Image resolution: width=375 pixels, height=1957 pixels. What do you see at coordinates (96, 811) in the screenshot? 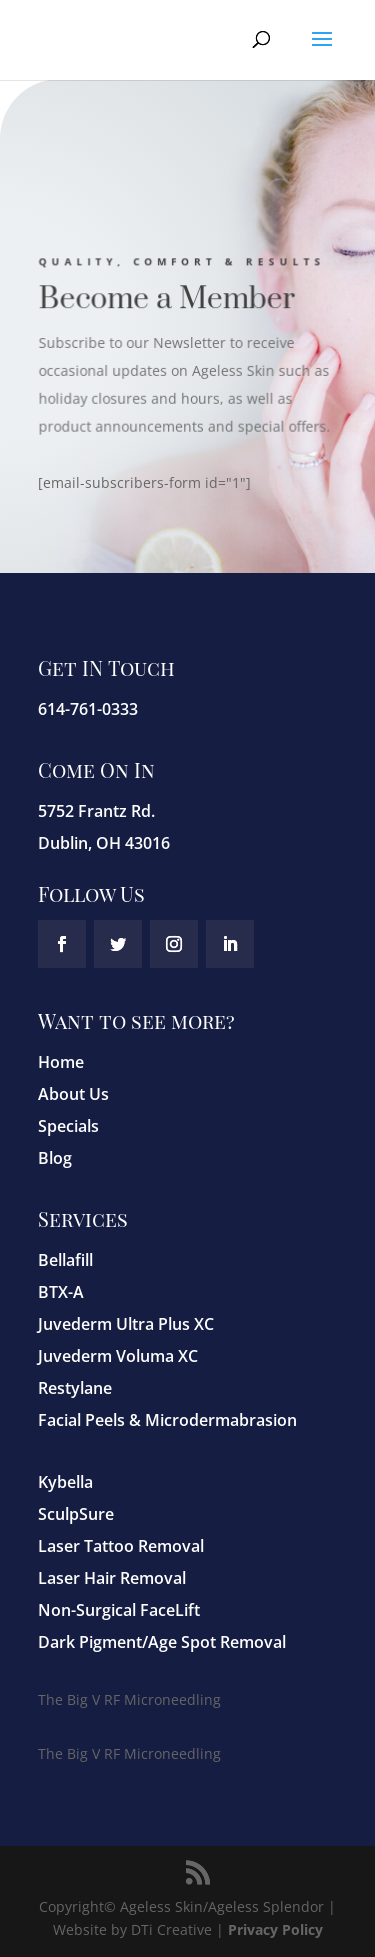
I see `5752 Frantz Rd.` at bounding box center [96, 811].